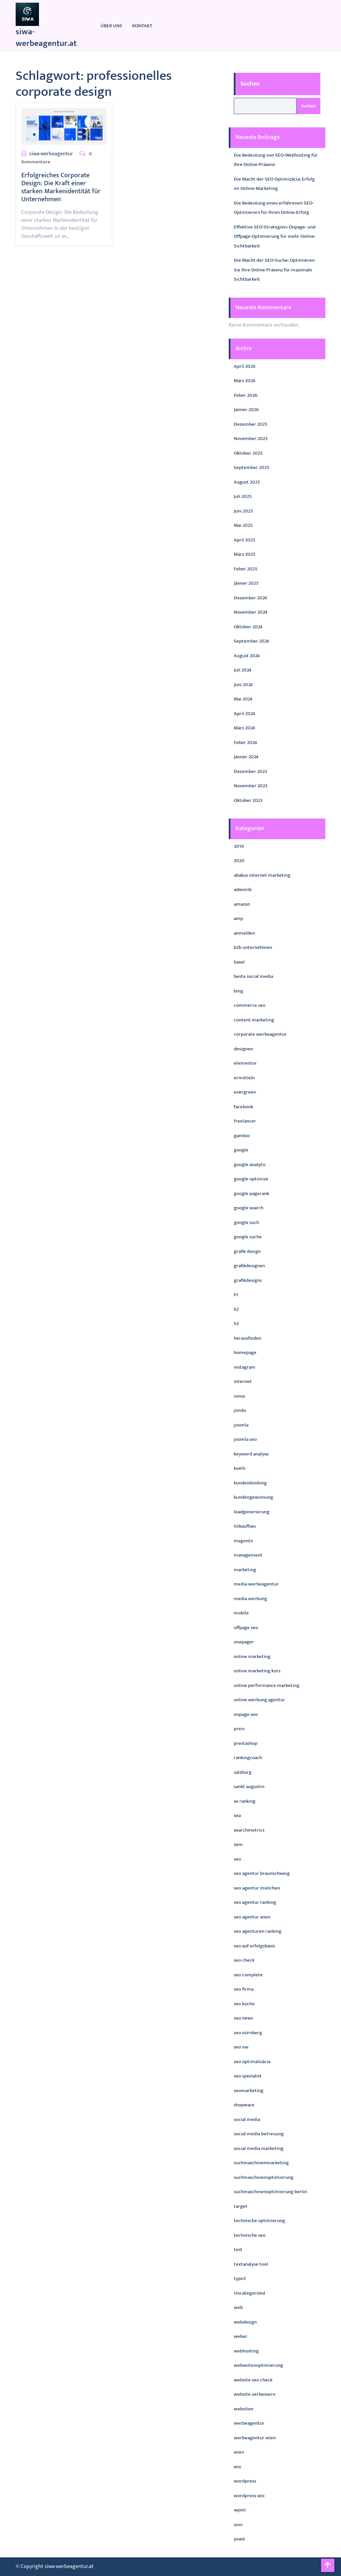 This screenshot has height=2576, width=341. What do you see at coordinates (250, 1164) in the screenshot?
I see `google analytic` at bounding box center [250, 1164].